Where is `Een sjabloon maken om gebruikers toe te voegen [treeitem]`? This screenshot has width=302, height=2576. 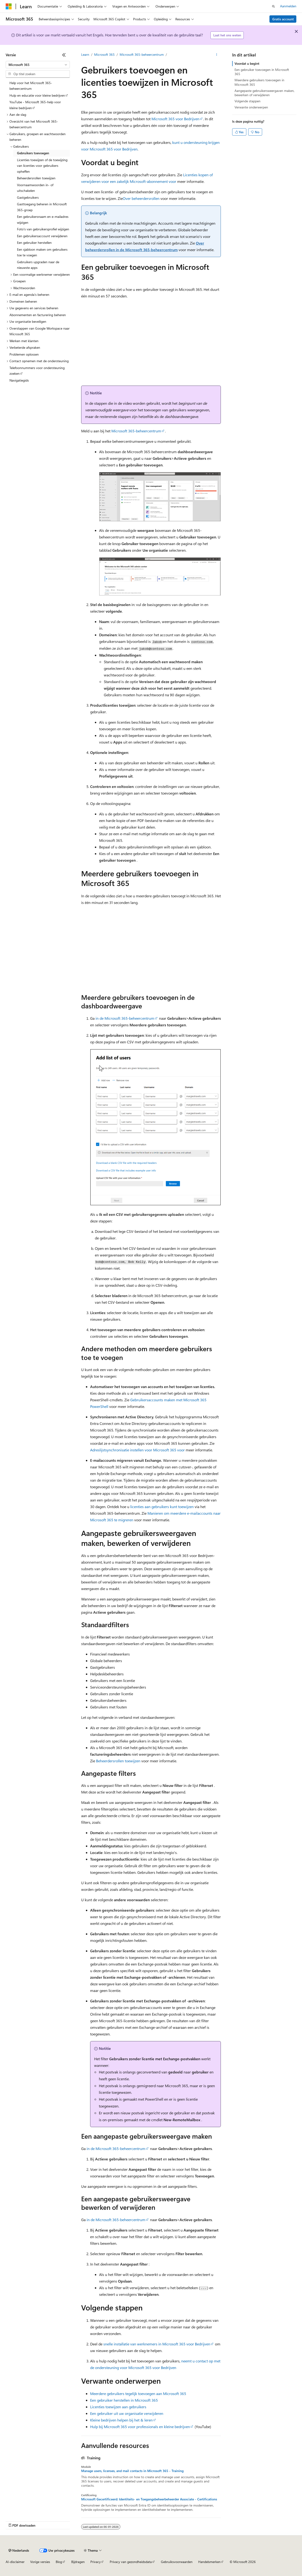
Een sjabloon maken om gebruikers toe te voegen [treeitem] is located at coordinates (42, 252).